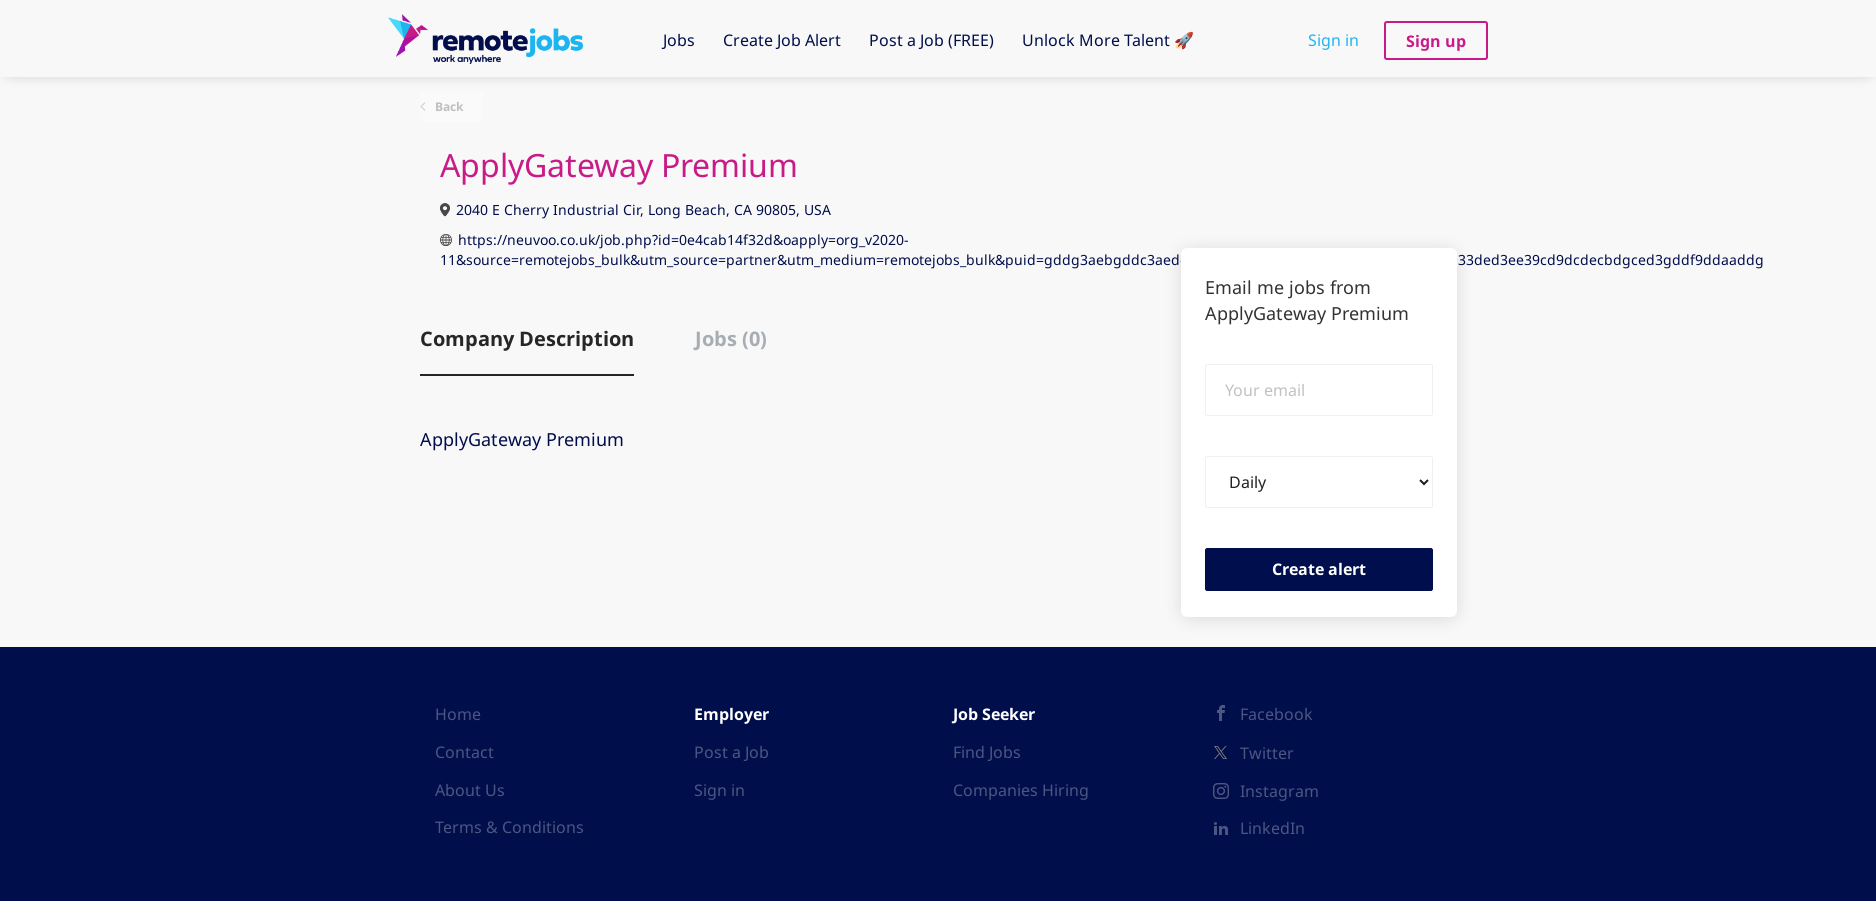 The width and height of the screenshot is (1876, 901). Describe the element at coordinates (1279, 791) in the screenshot. I see `Instagram` at that location.